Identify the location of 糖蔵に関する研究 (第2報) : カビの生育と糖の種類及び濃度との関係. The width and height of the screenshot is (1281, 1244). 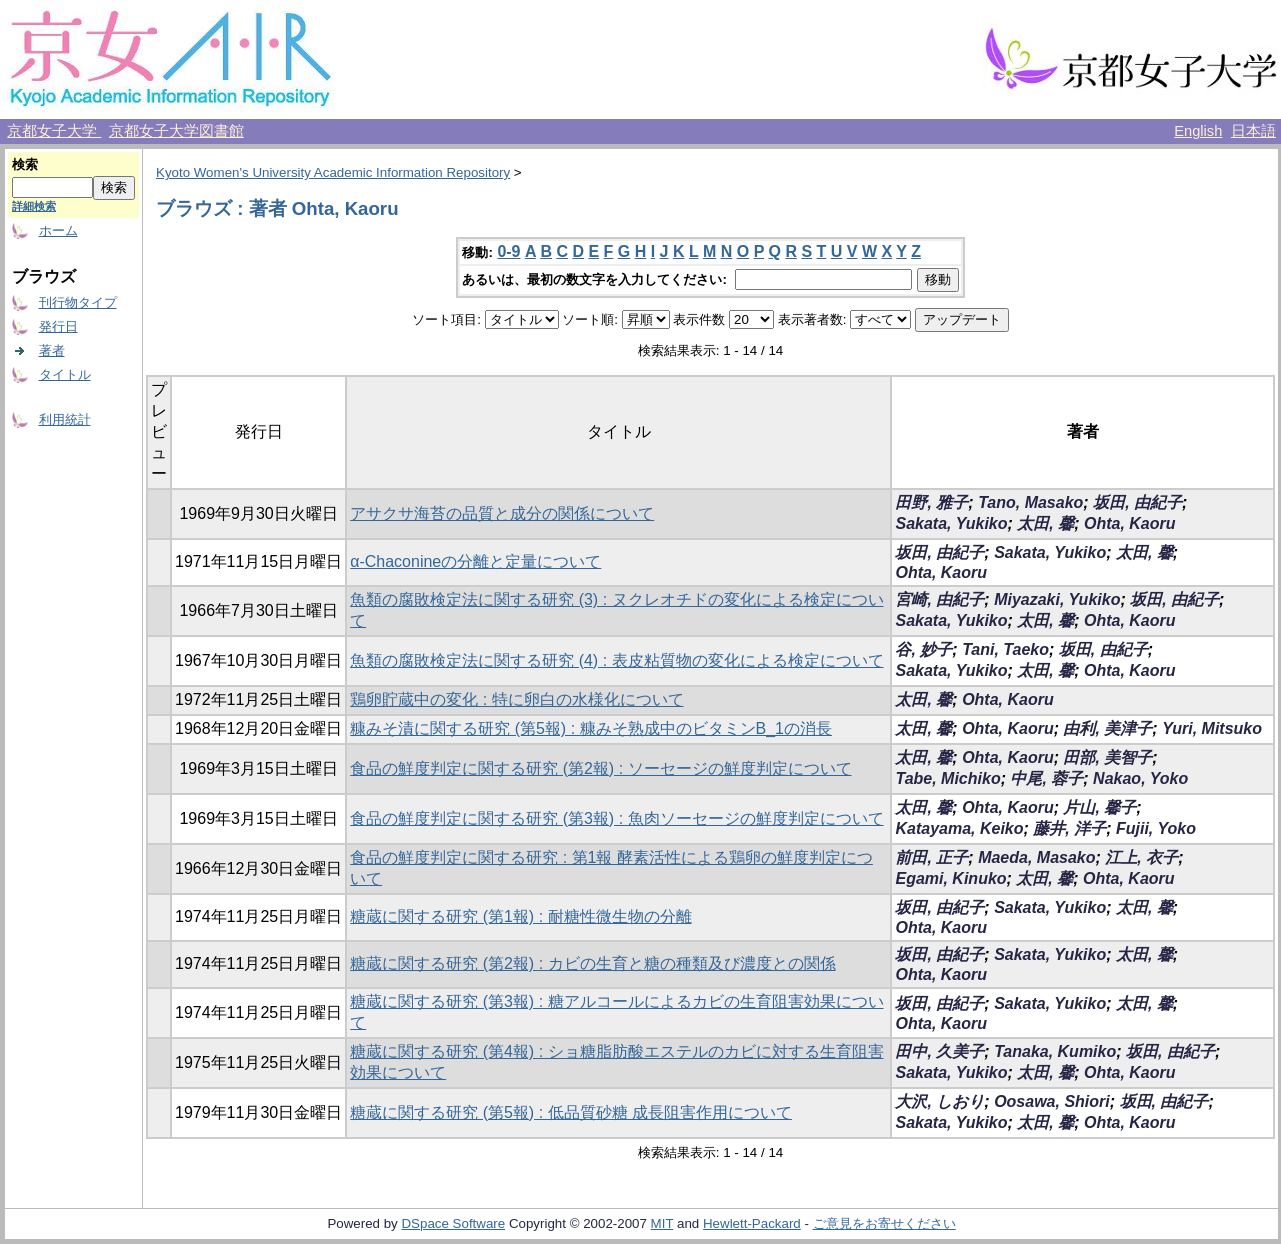
(592, 963).